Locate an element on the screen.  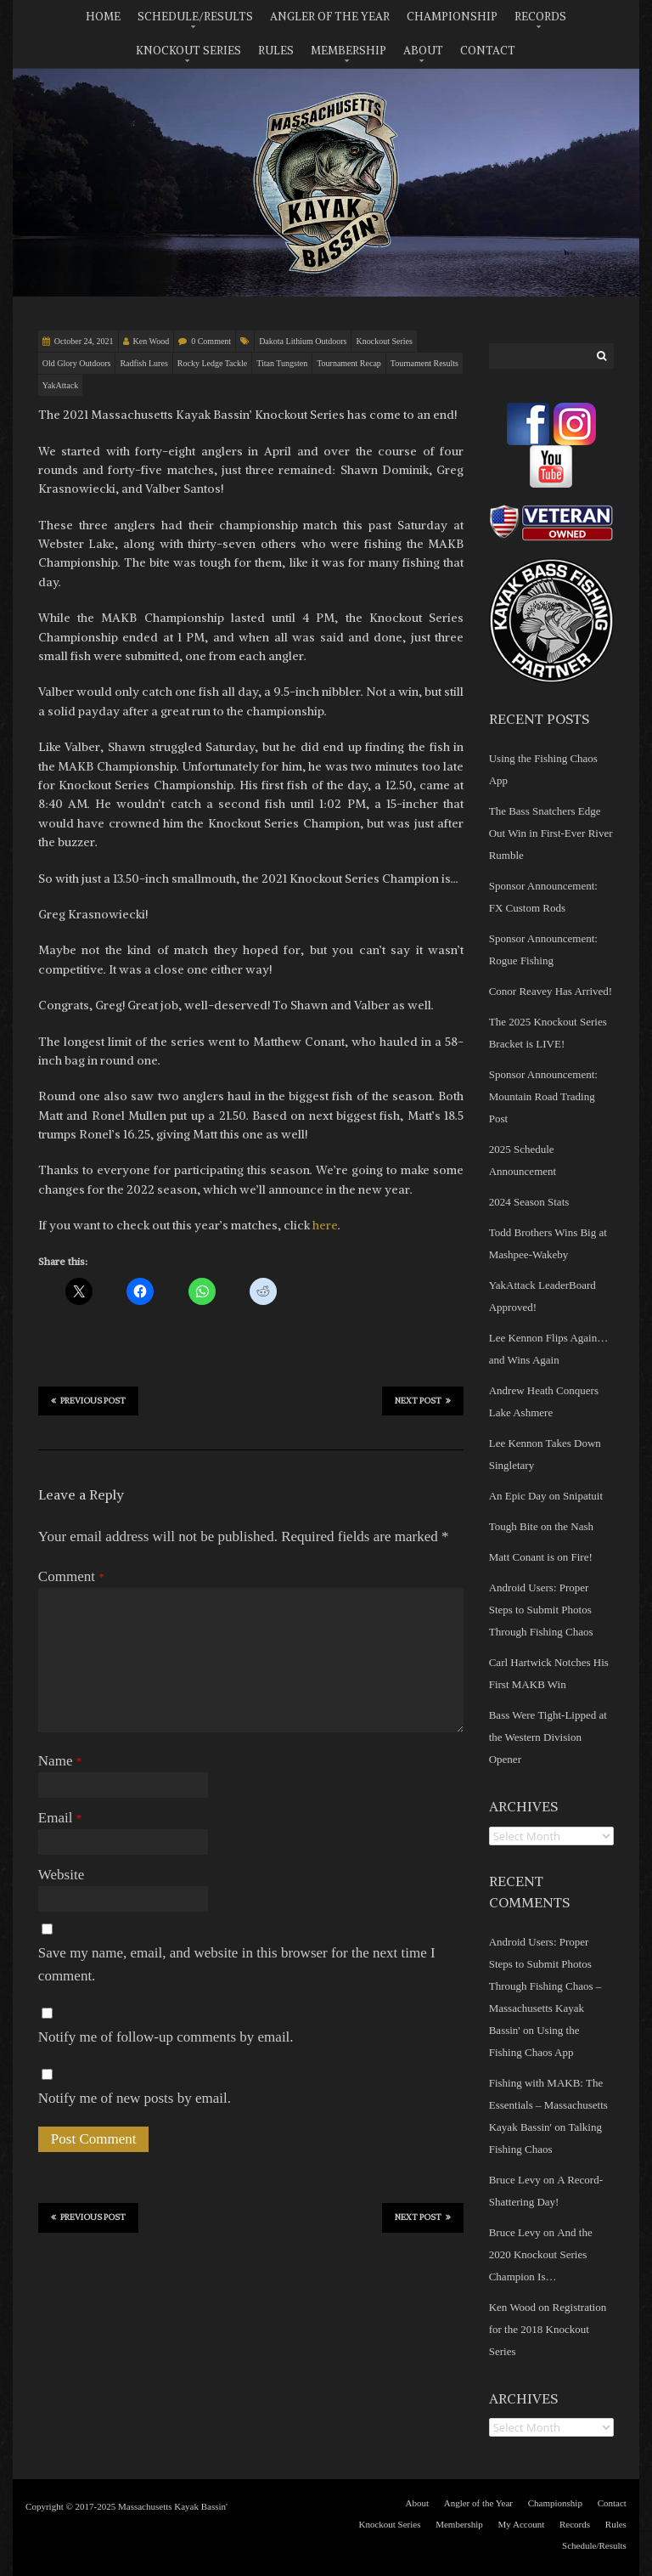
Knockout Series is located at coordinates (188, 50).